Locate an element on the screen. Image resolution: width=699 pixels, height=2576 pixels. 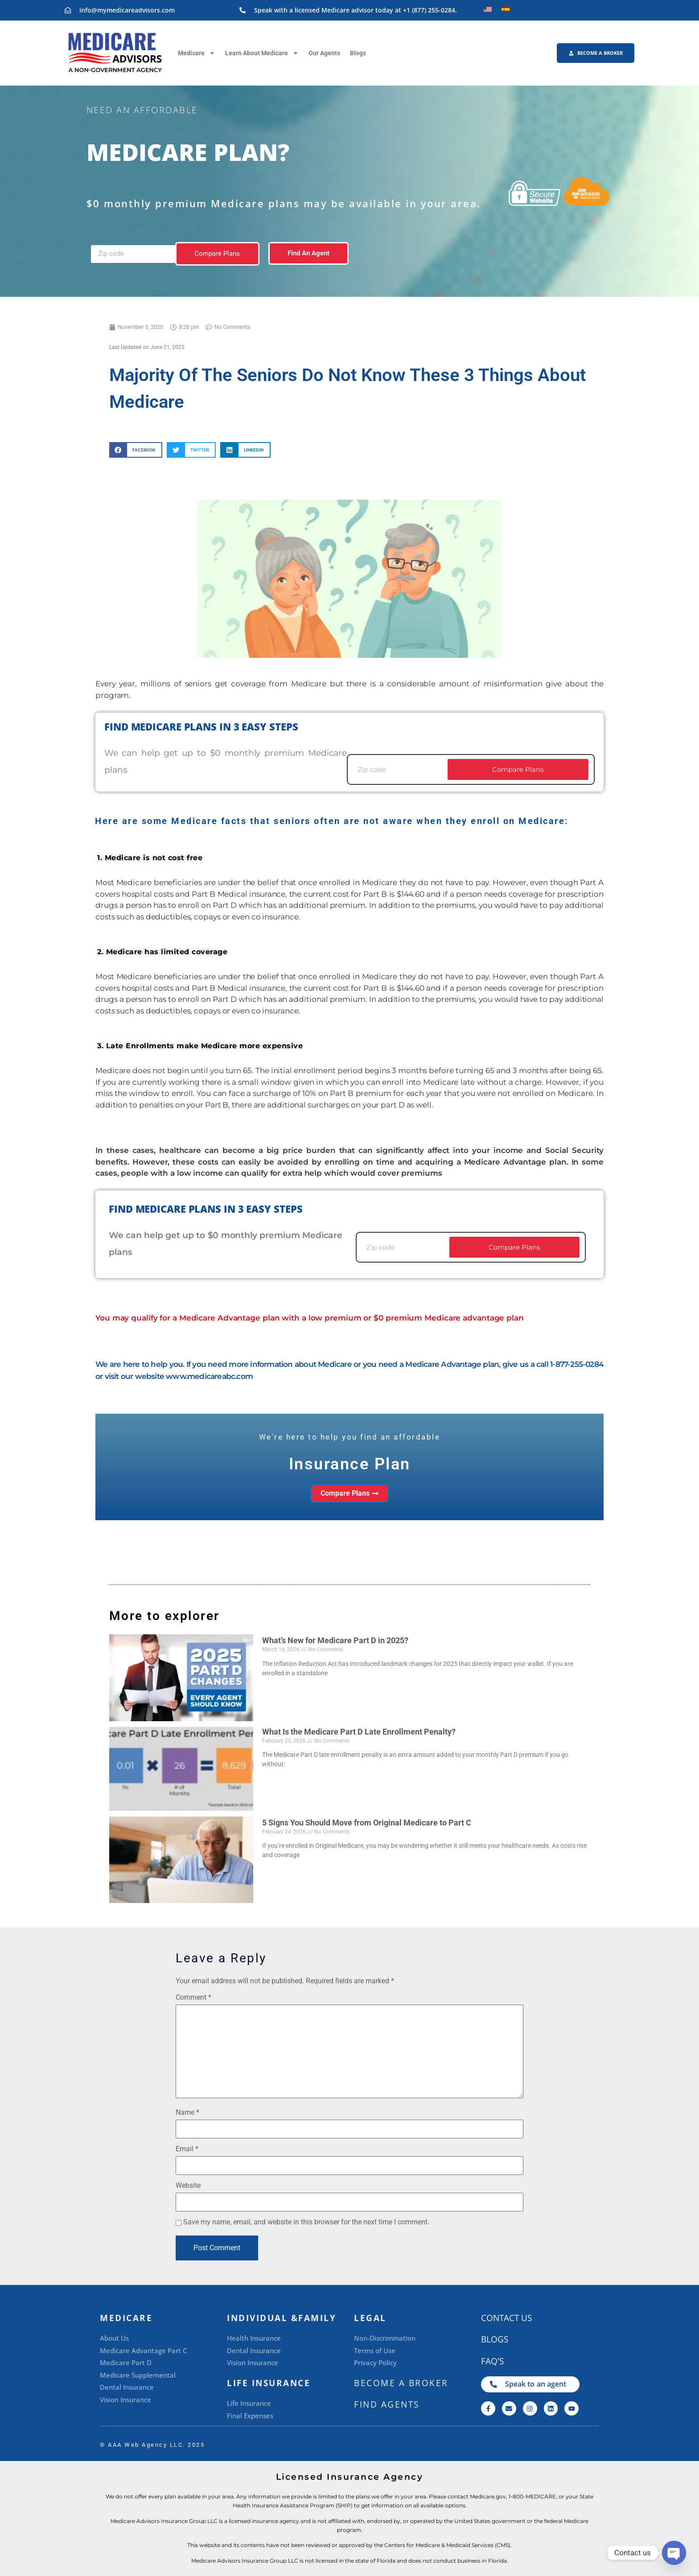
Comment is located at coordinates (193, 1997).